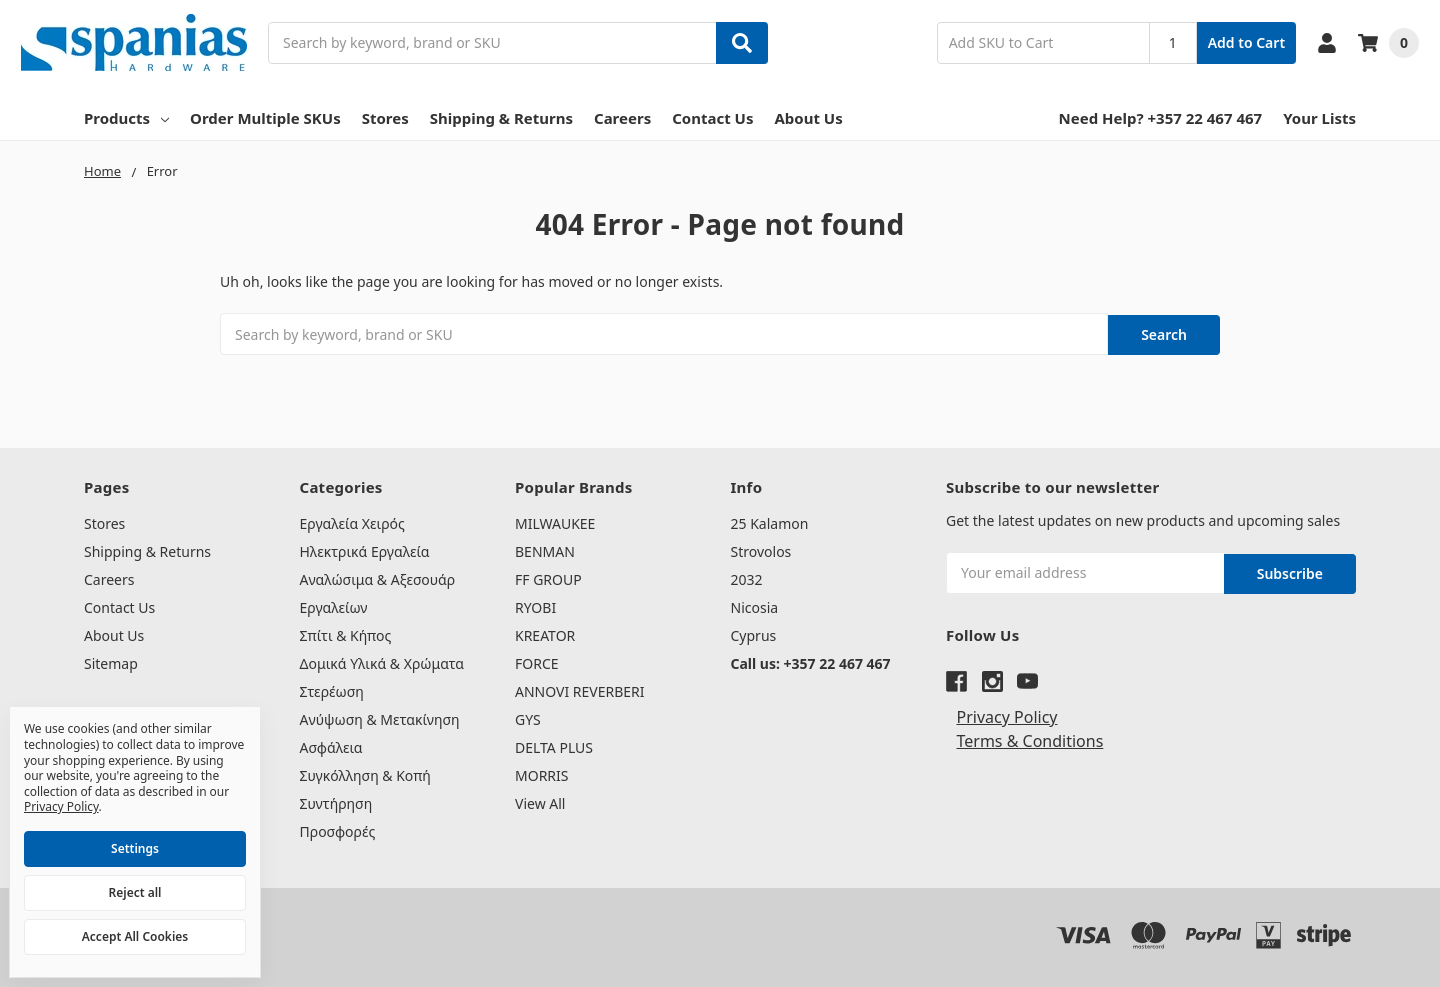 The width and height of the screenshot is (1440, 987). Describe the element at coordinates (548, 577) in the screenshot. I see `FF GROUP` at that location.